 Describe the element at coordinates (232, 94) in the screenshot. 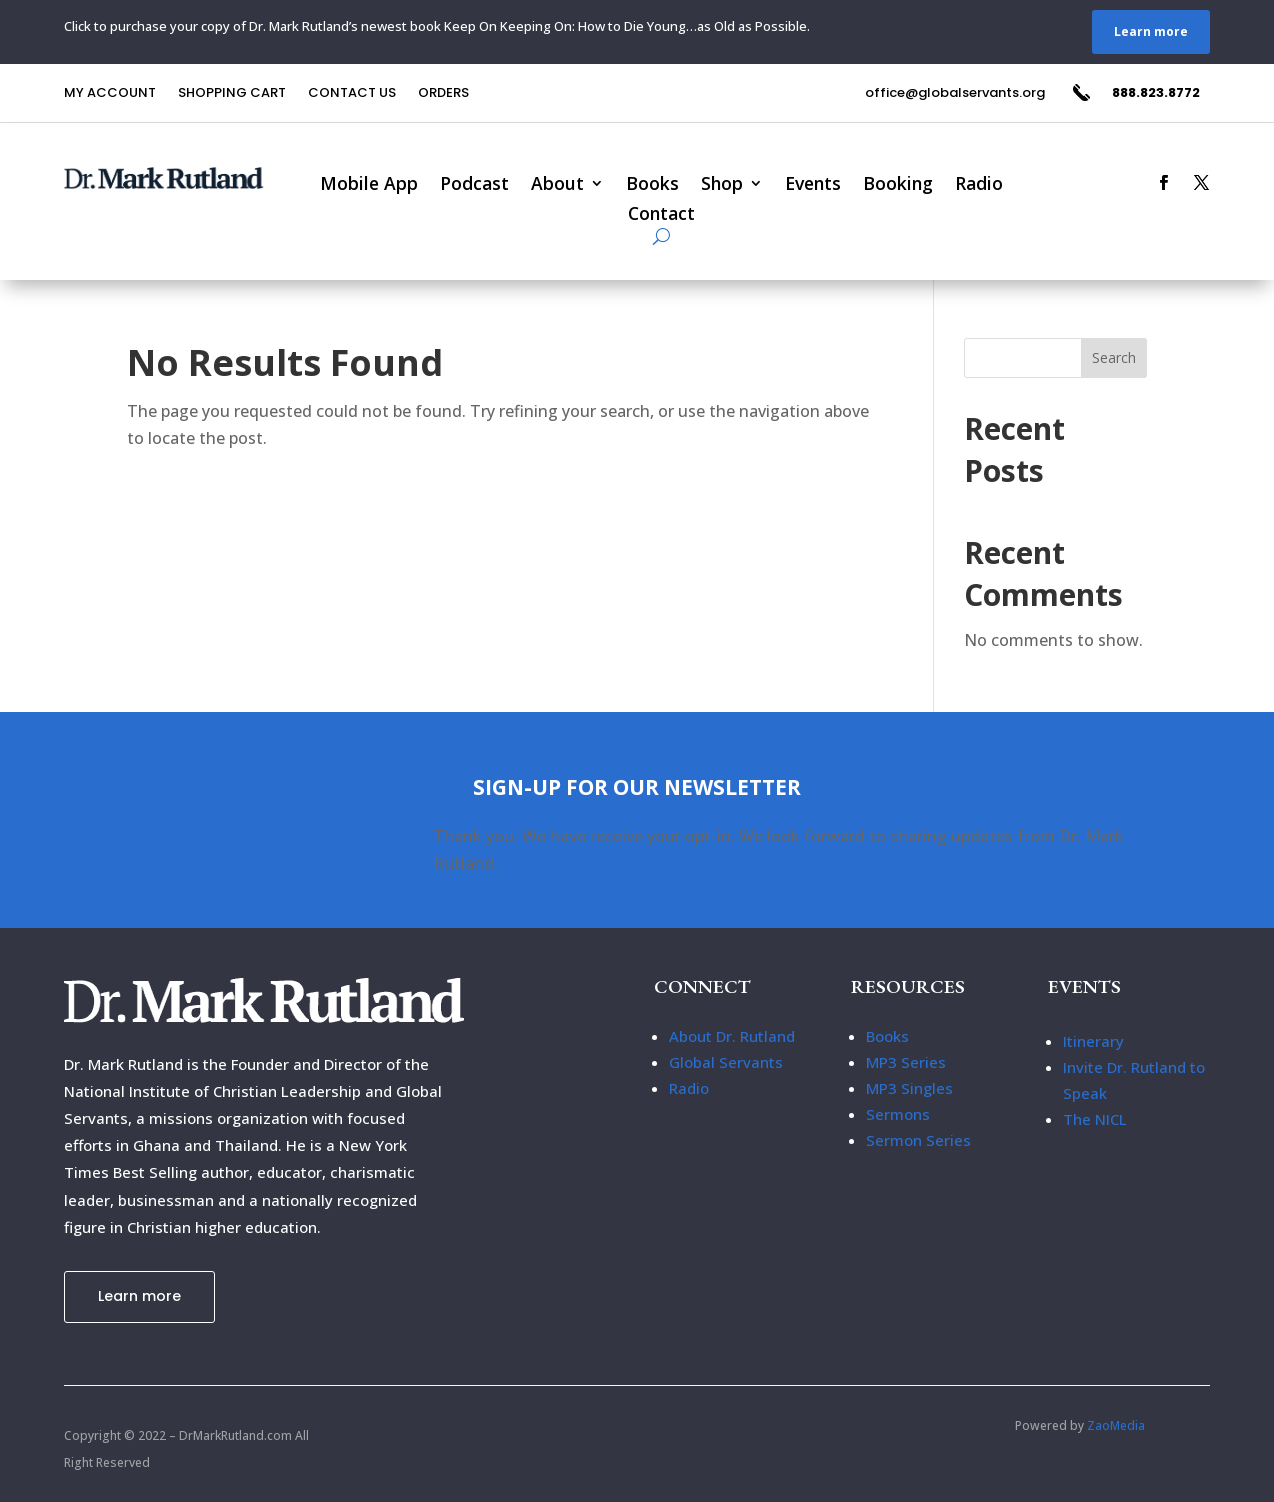

I see `Shopping Cart` at that location.